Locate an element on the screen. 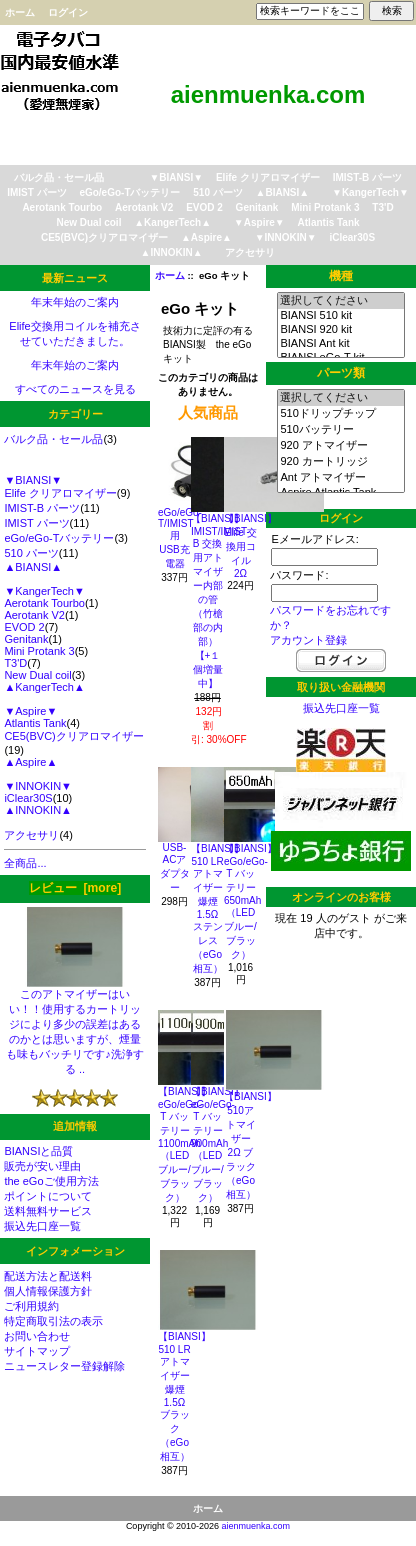 This screenshot has width=416, height=1546. BIANSI Ant kit is located at coordinates (340, 344).